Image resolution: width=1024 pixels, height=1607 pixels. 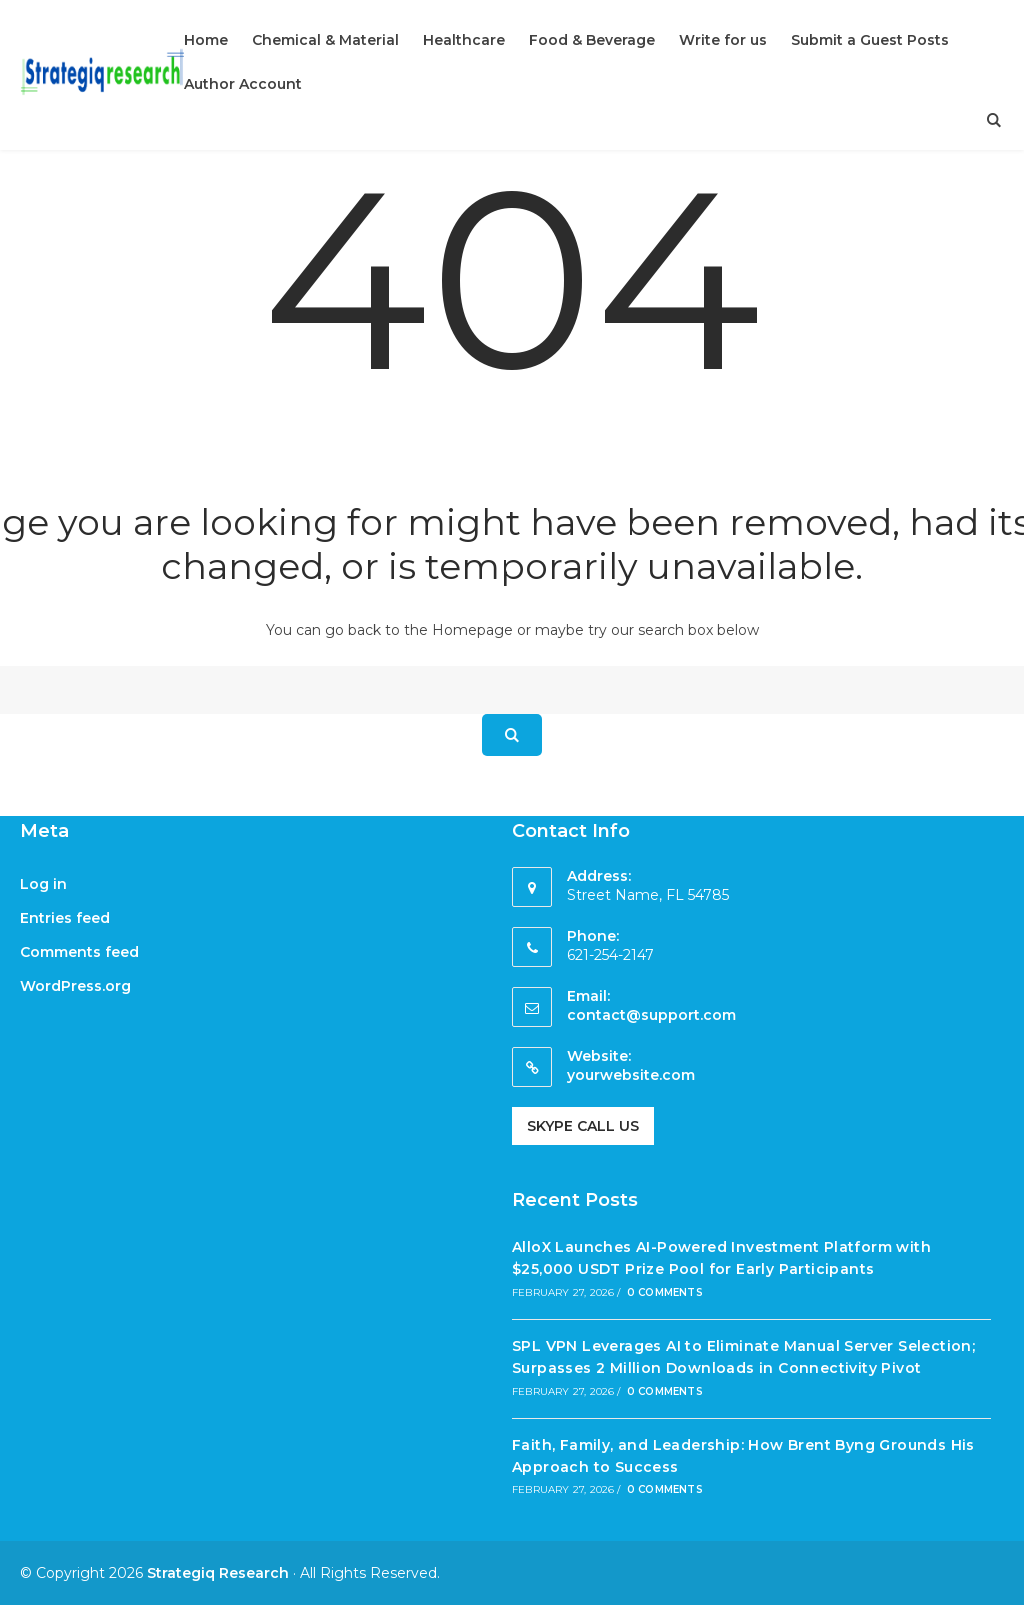 What do you see at coordinates (206, 40) in the screenshot?
I see `Home` at bounding box center [206, 40].